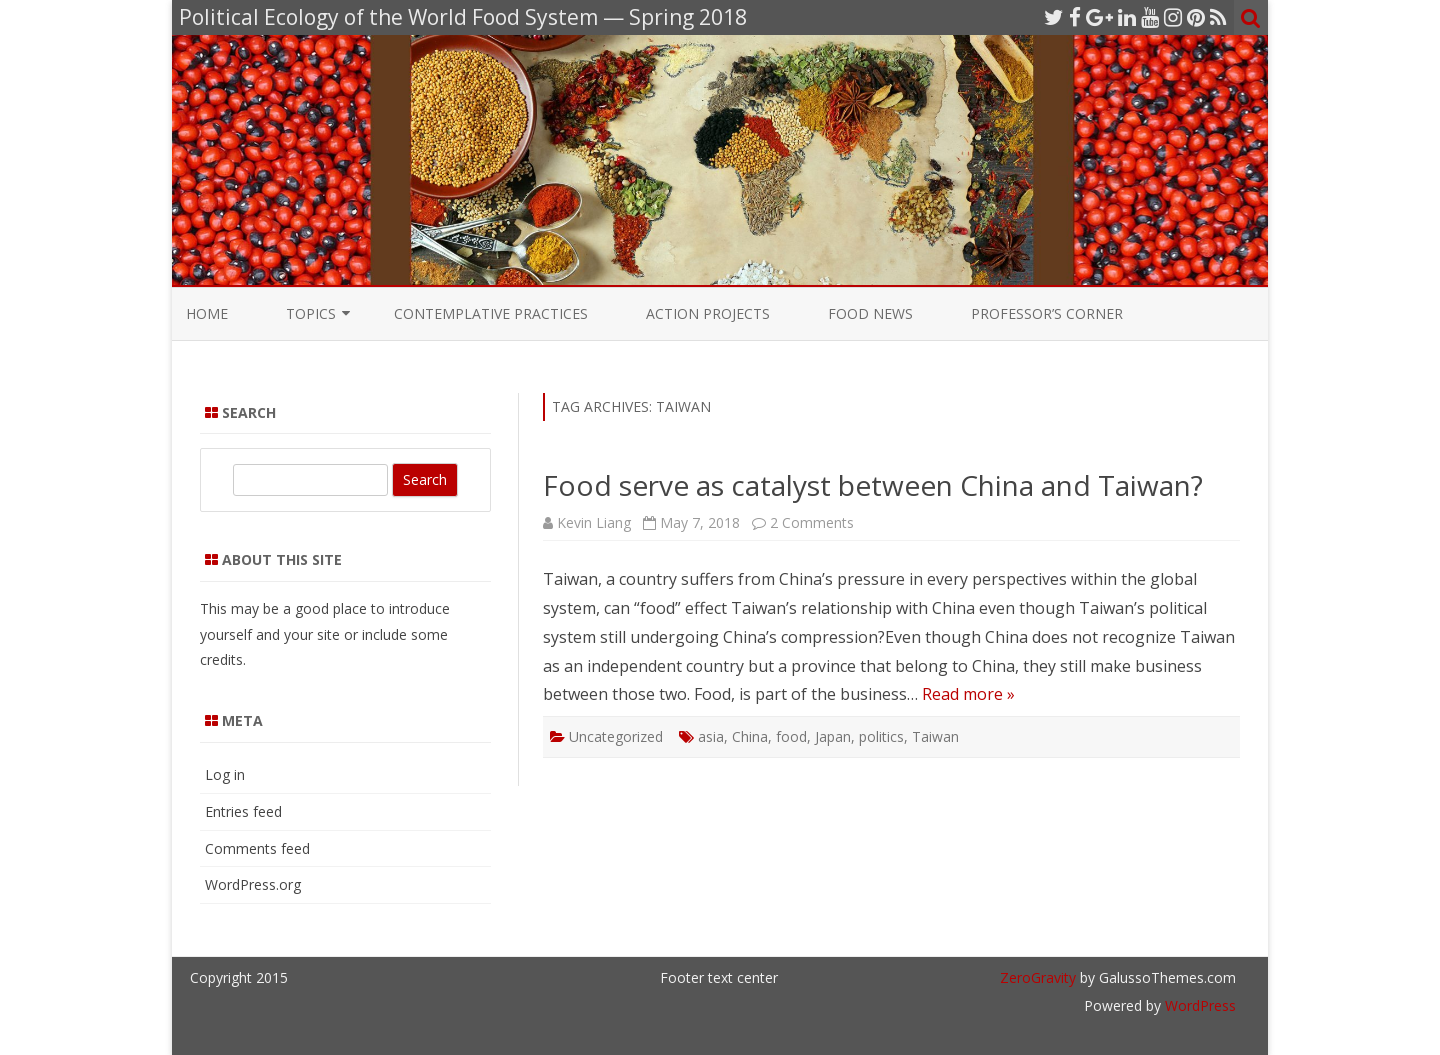  What do you see at coordinates (881, 736) in the screenshot?
I see `politics` at bounding box center [881, 736].